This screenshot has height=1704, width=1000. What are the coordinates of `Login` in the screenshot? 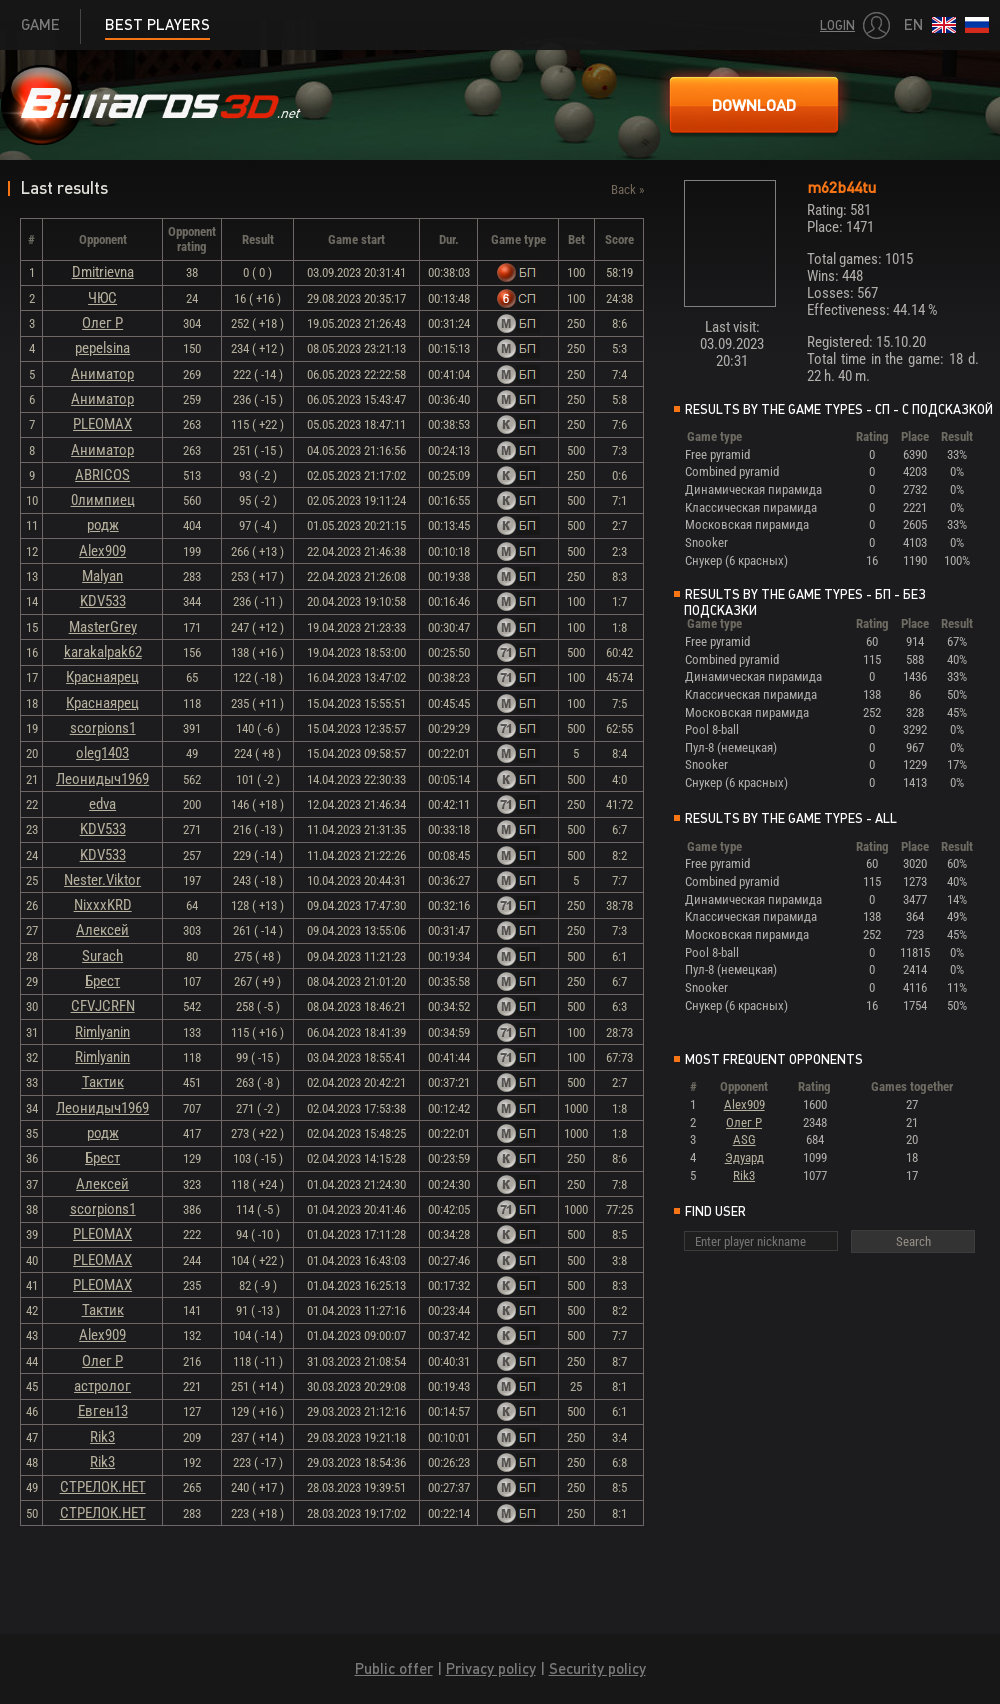 It's located at (837, 25).